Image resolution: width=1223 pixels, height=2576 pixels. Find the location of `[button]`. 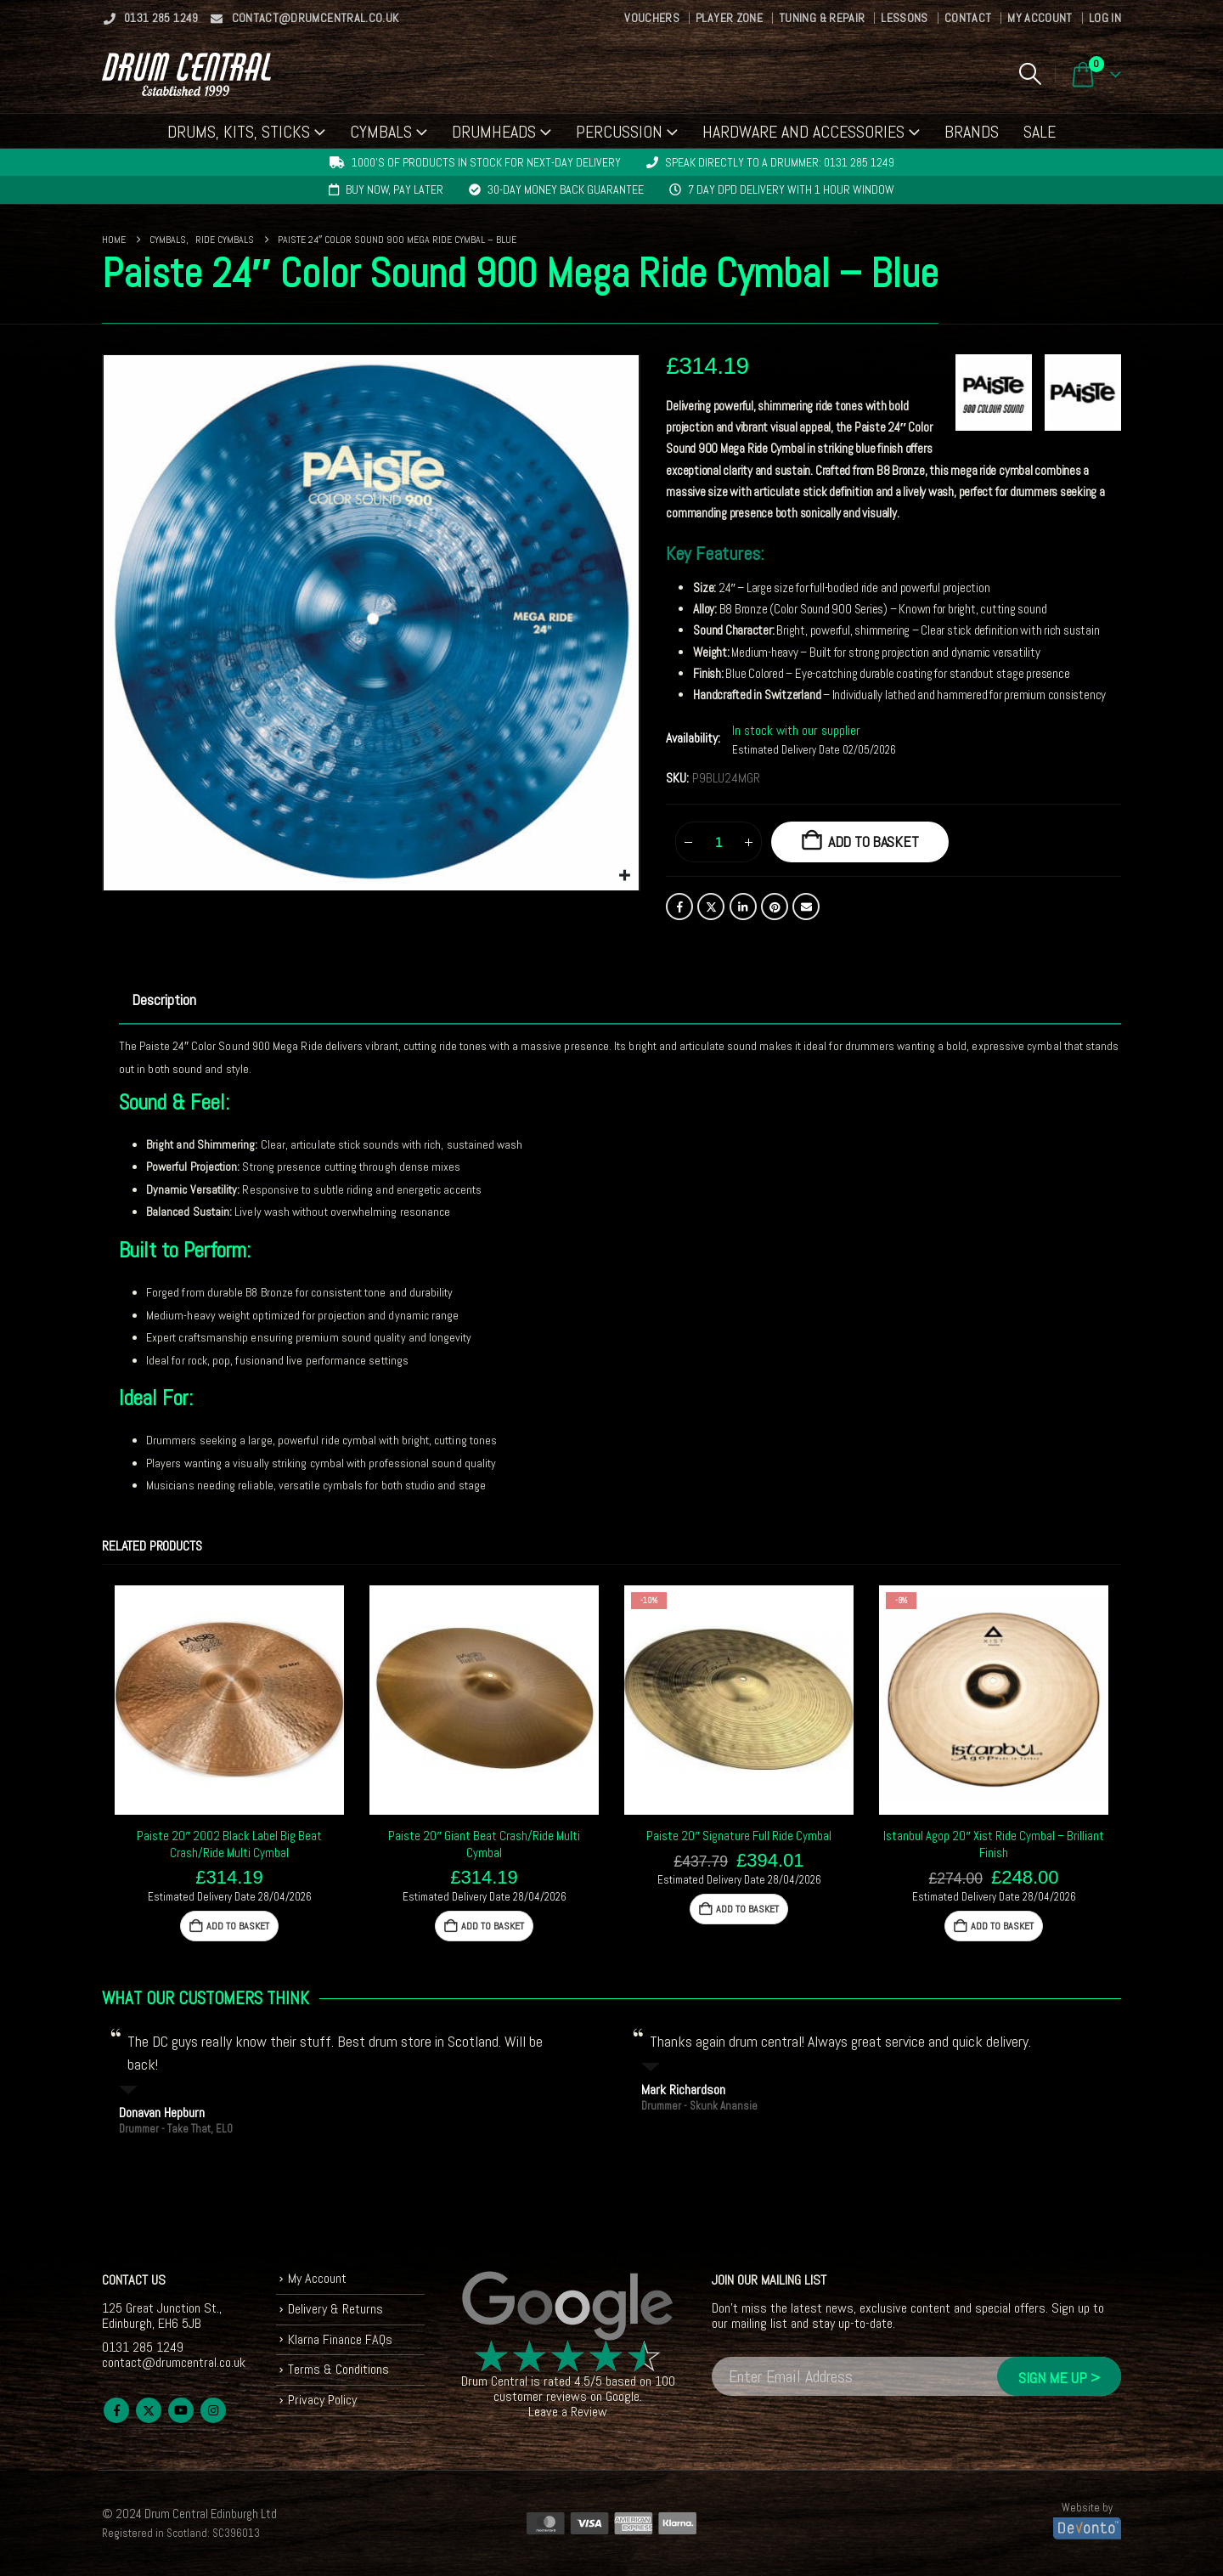

[button] is located at coordinates (1030, 74).